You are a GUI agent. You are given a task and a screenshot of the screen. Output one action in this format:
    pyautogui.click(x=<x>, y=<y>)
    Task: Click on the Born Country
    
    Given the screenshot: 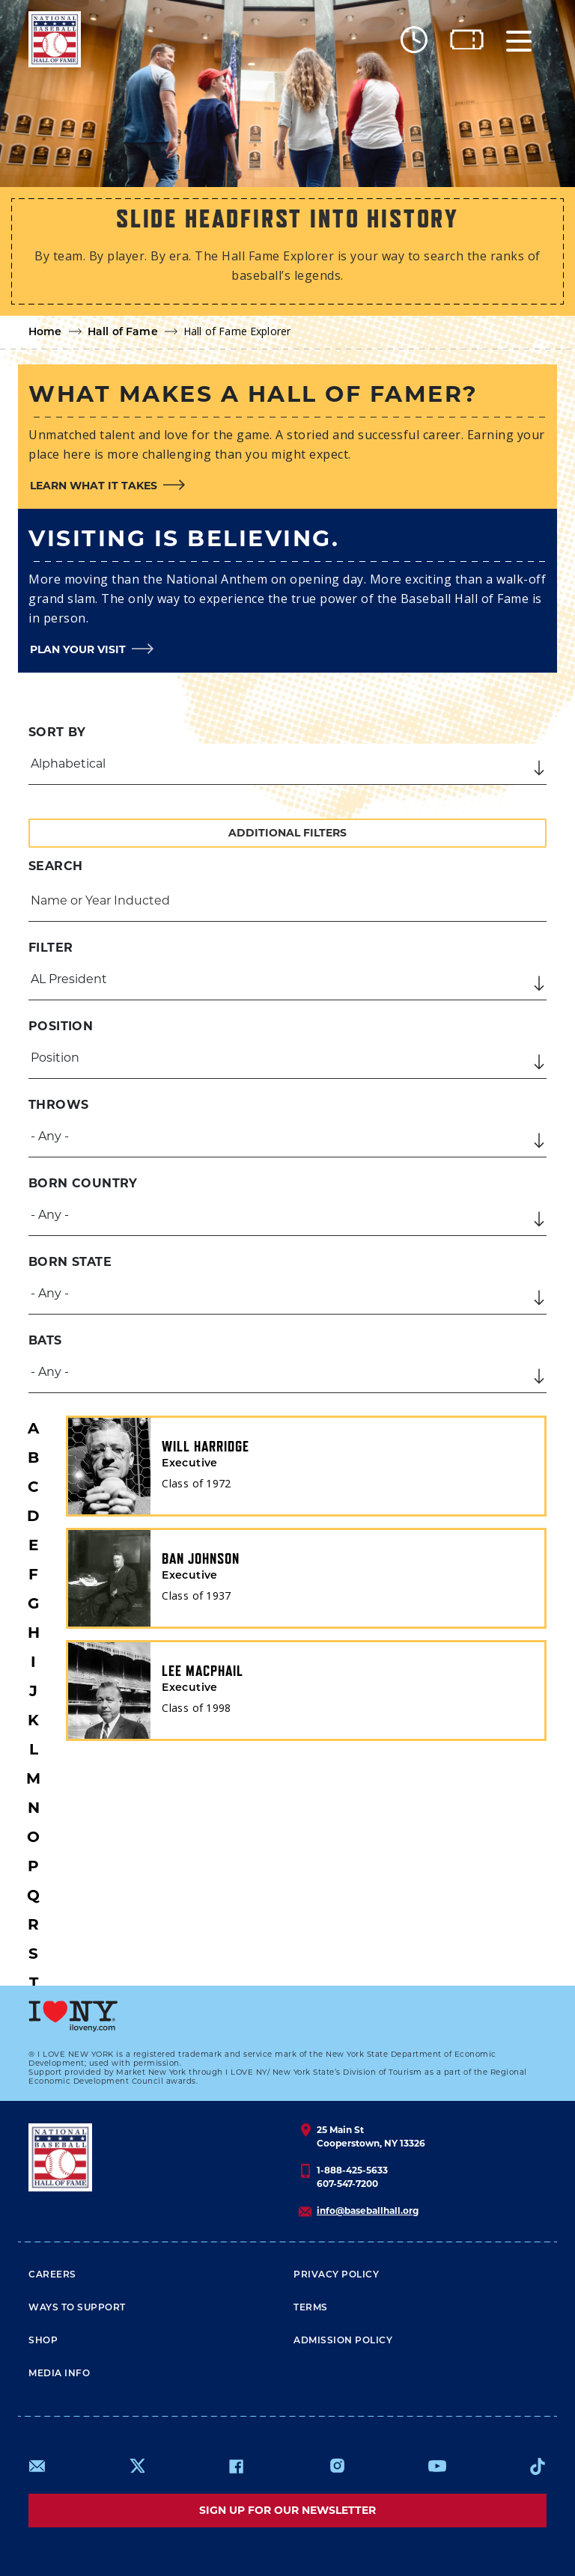 What is the action you would take?
    pyautogui.click(x=83, y=1183)
    